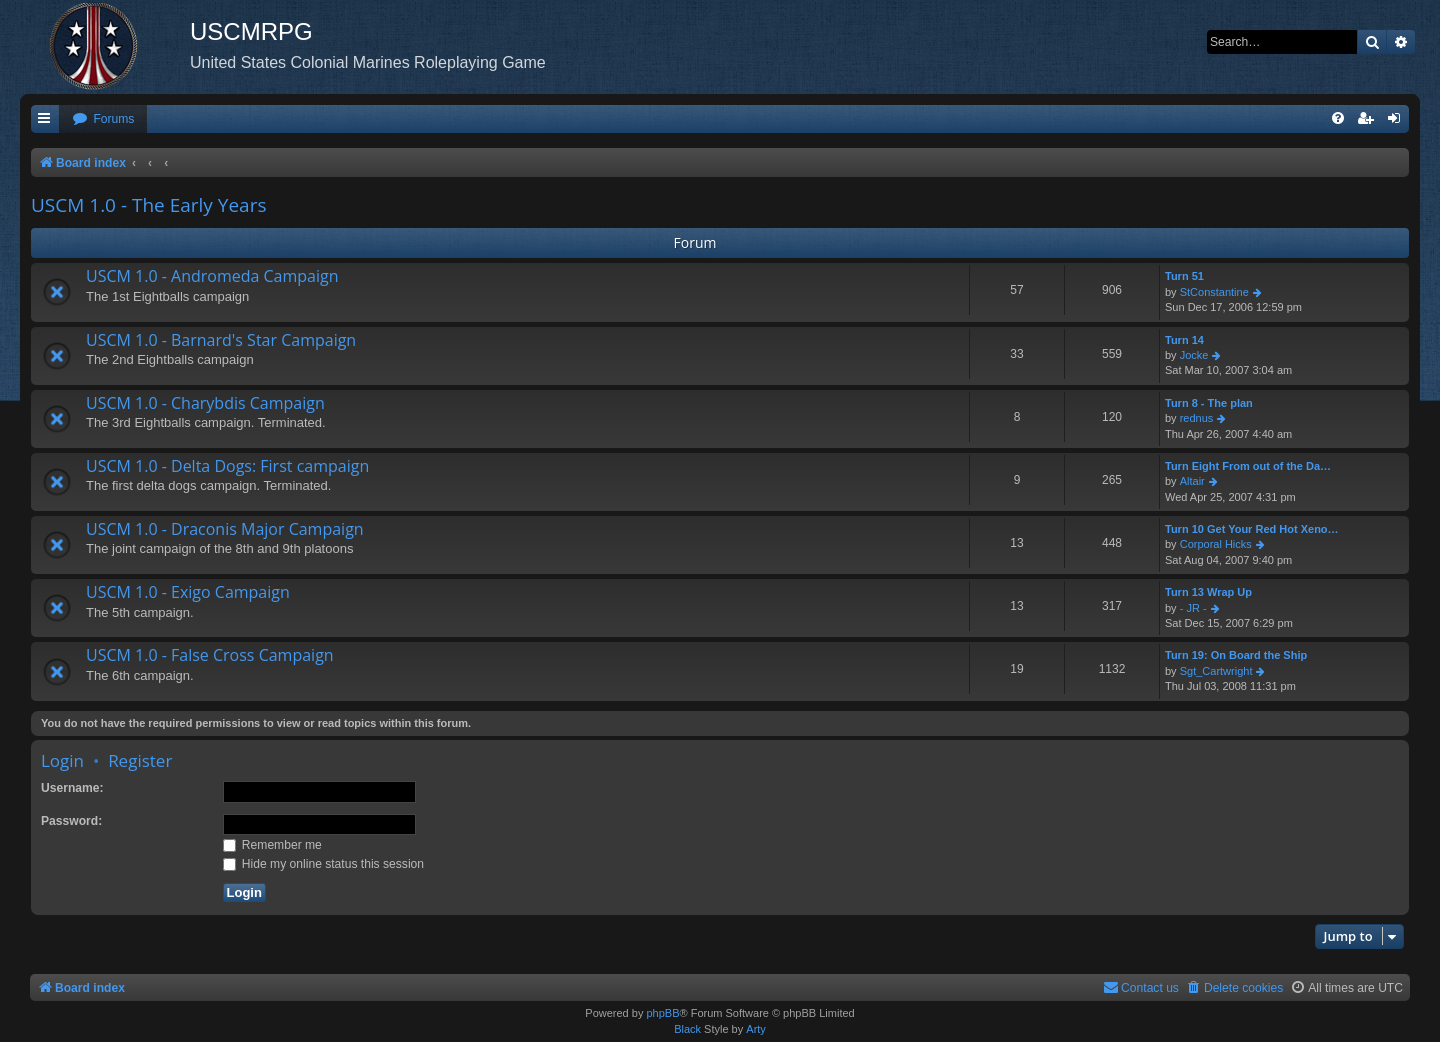 Image resolution: width=1440 pixels, height=1042 pixels. Describe the element at coordinates (62, 760) in the screenshot. I see `Login` at that location.